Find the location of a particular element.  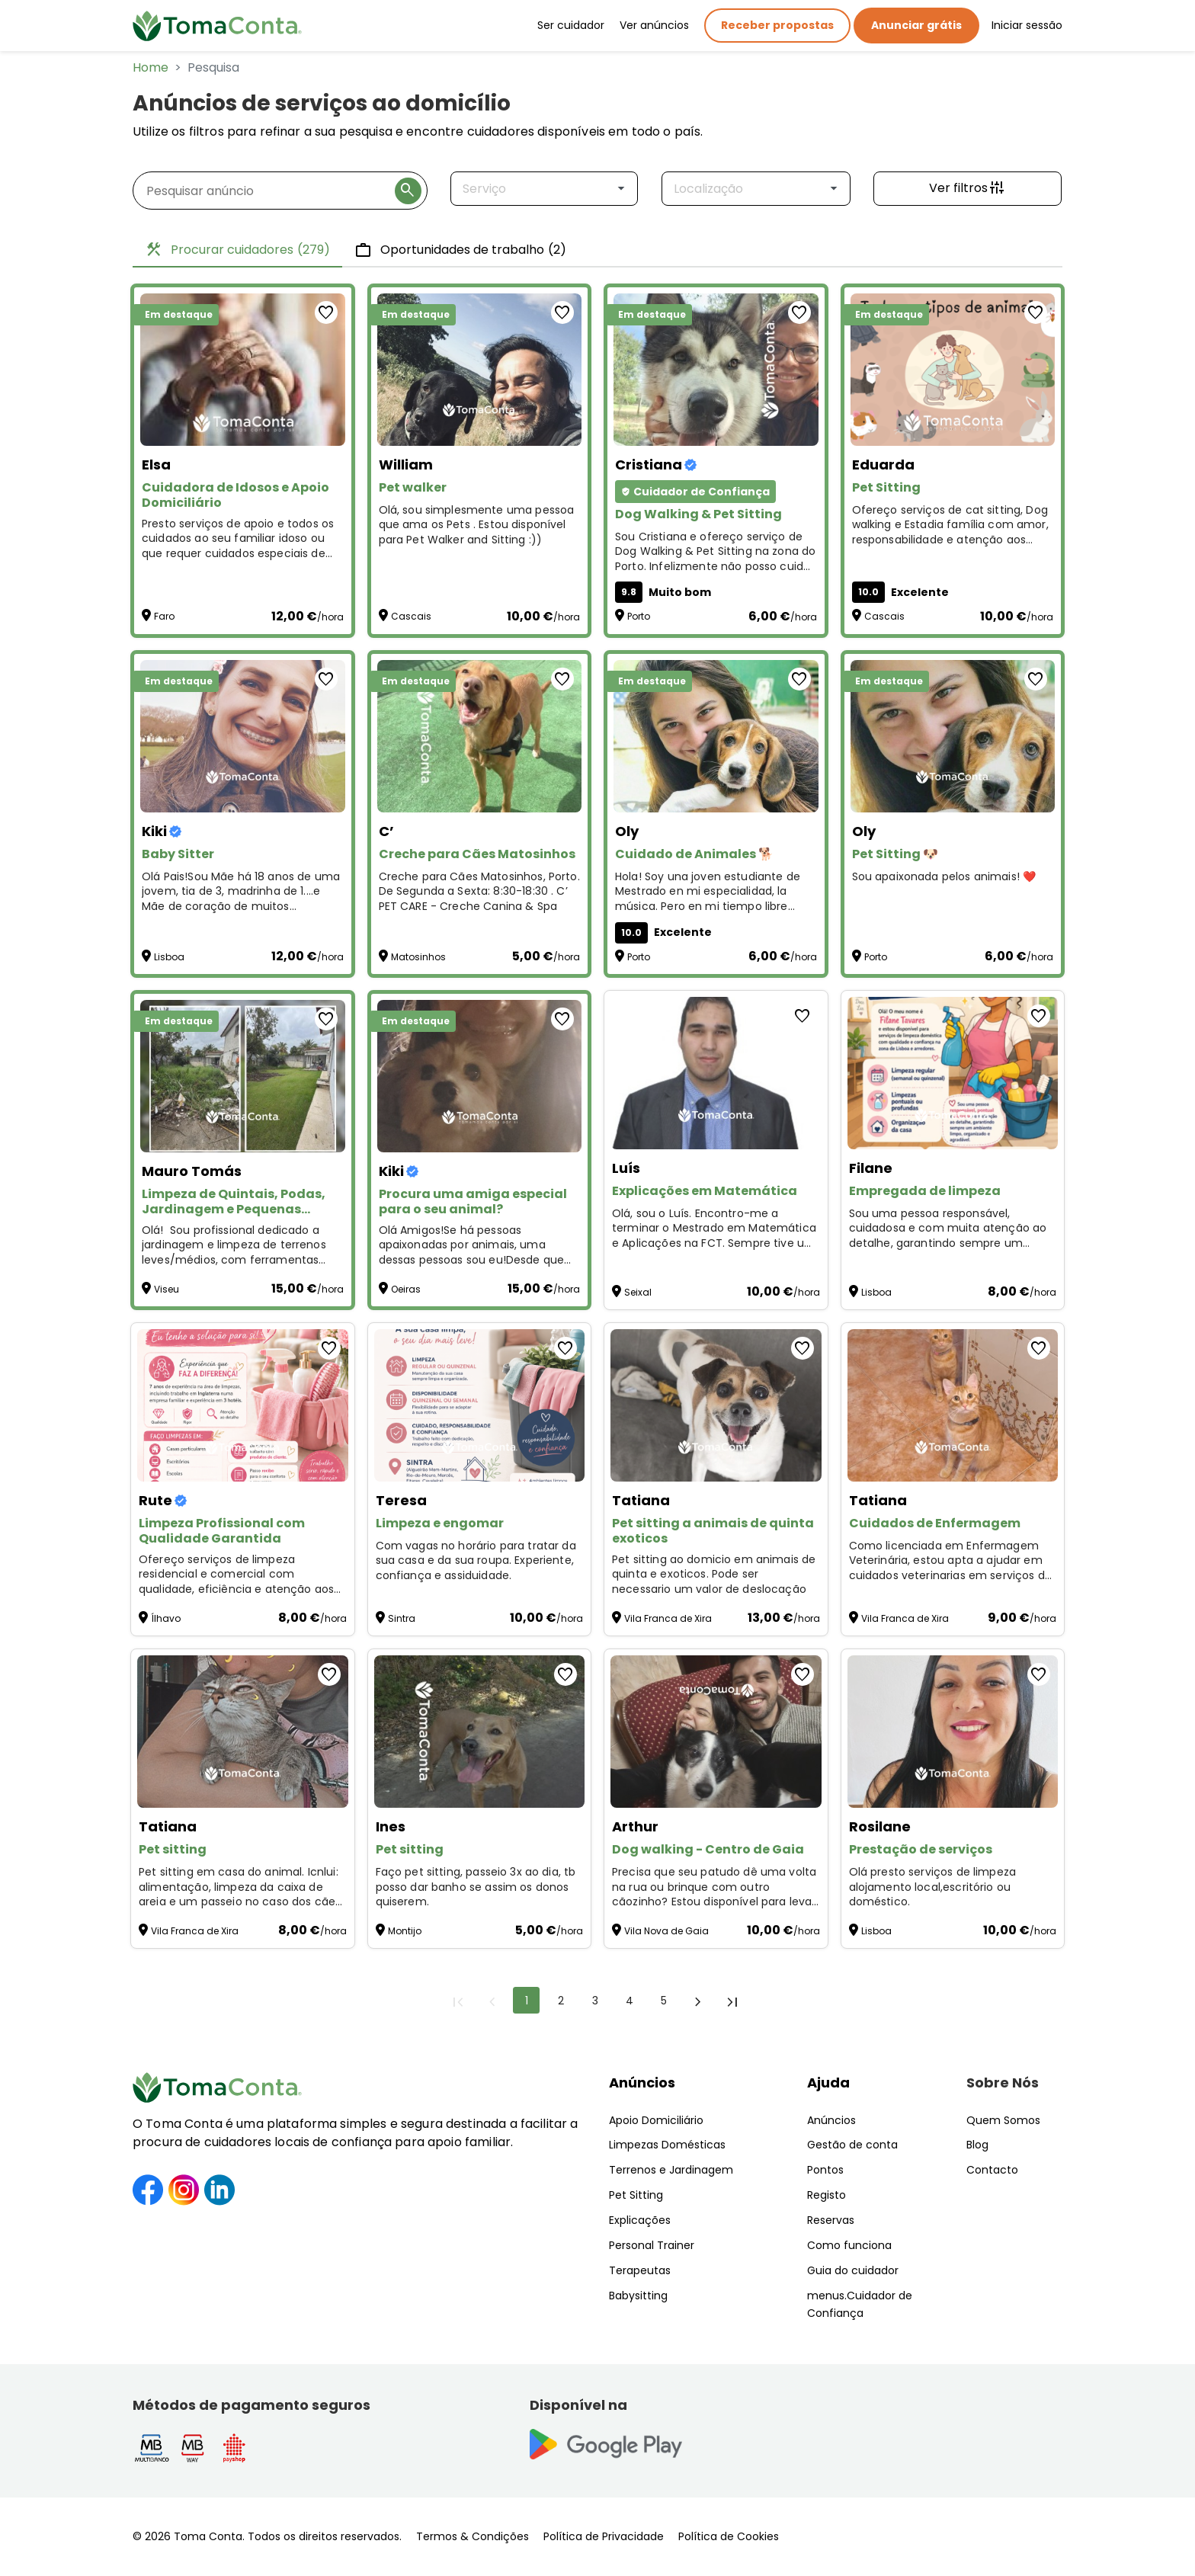

Personal Trainer is located at coordinates (651, 2245).